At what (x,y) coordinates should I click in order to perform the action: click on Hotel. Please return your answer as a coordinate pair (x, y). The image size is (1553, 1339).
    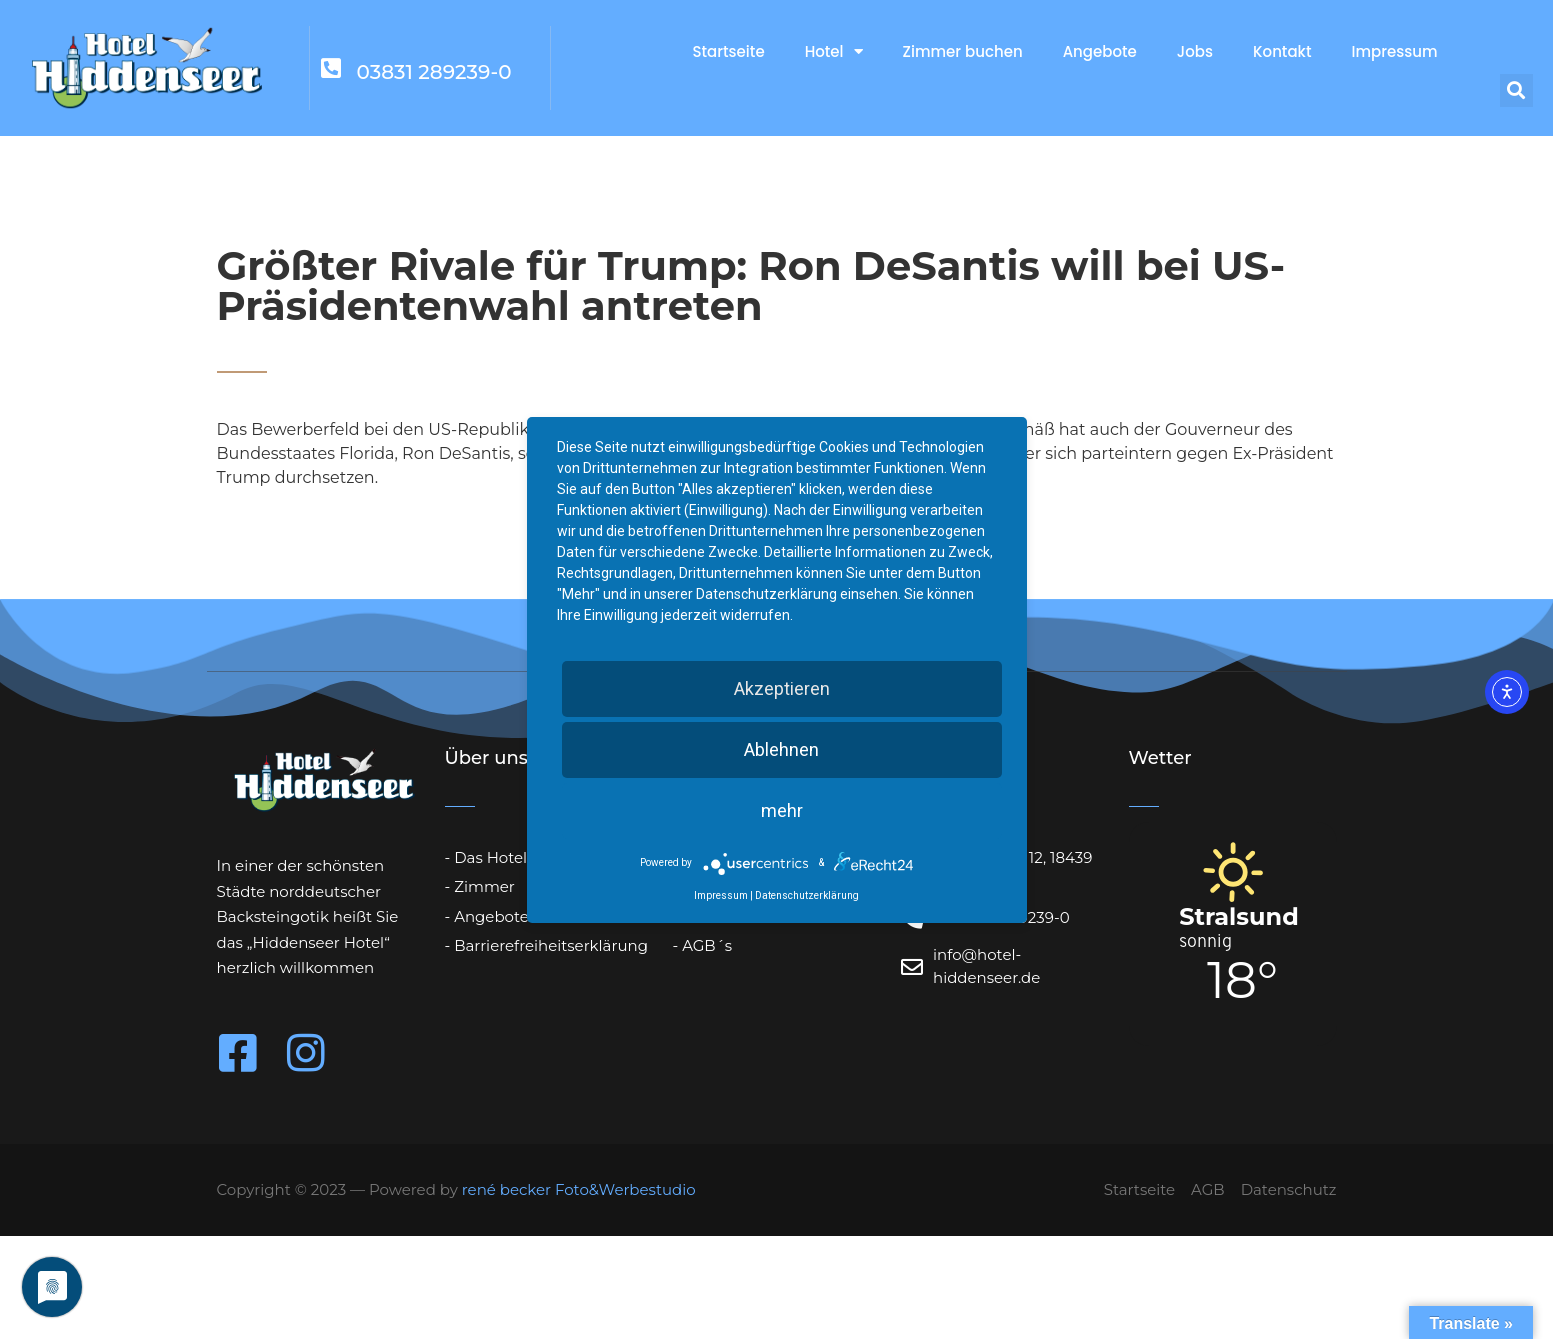
    Looking at the image, I should click on (834, 51).